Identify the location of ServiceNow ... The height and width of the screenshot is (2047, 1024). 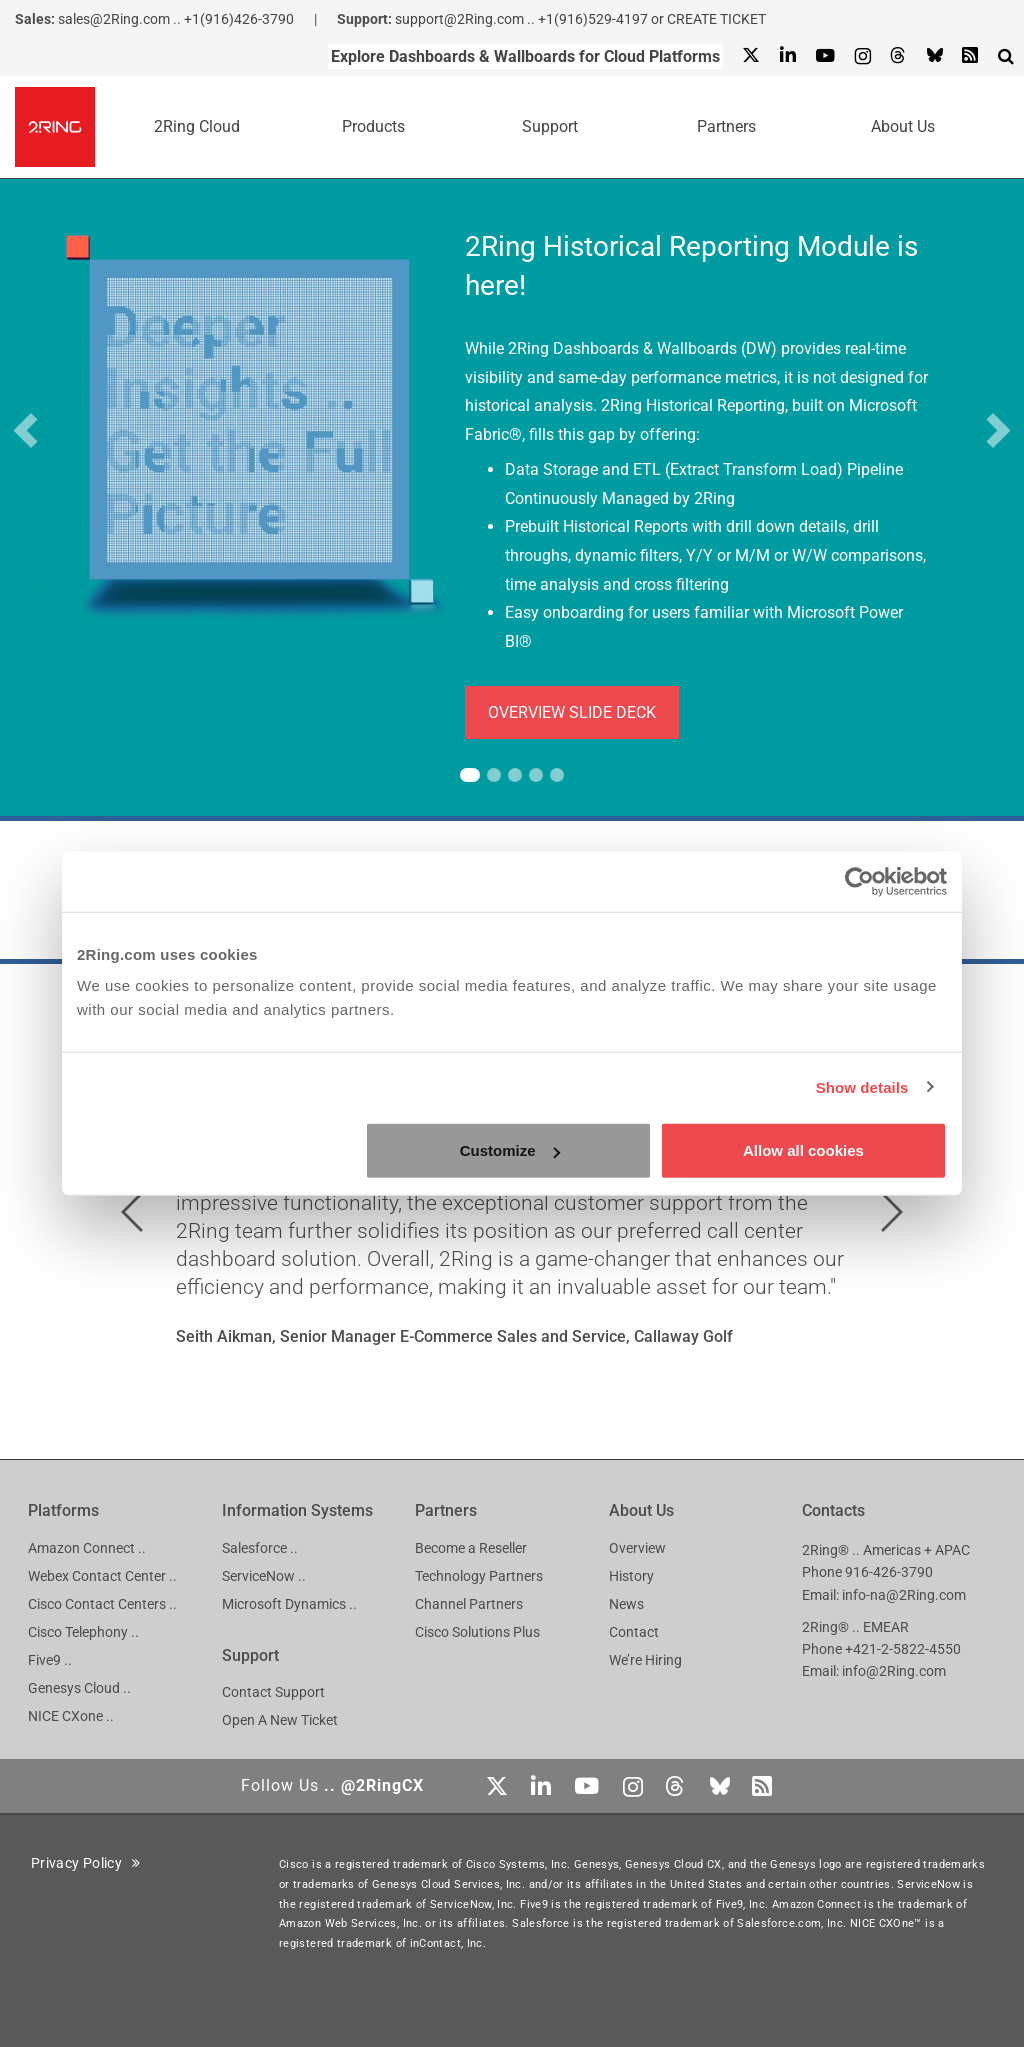
(264, 1576).